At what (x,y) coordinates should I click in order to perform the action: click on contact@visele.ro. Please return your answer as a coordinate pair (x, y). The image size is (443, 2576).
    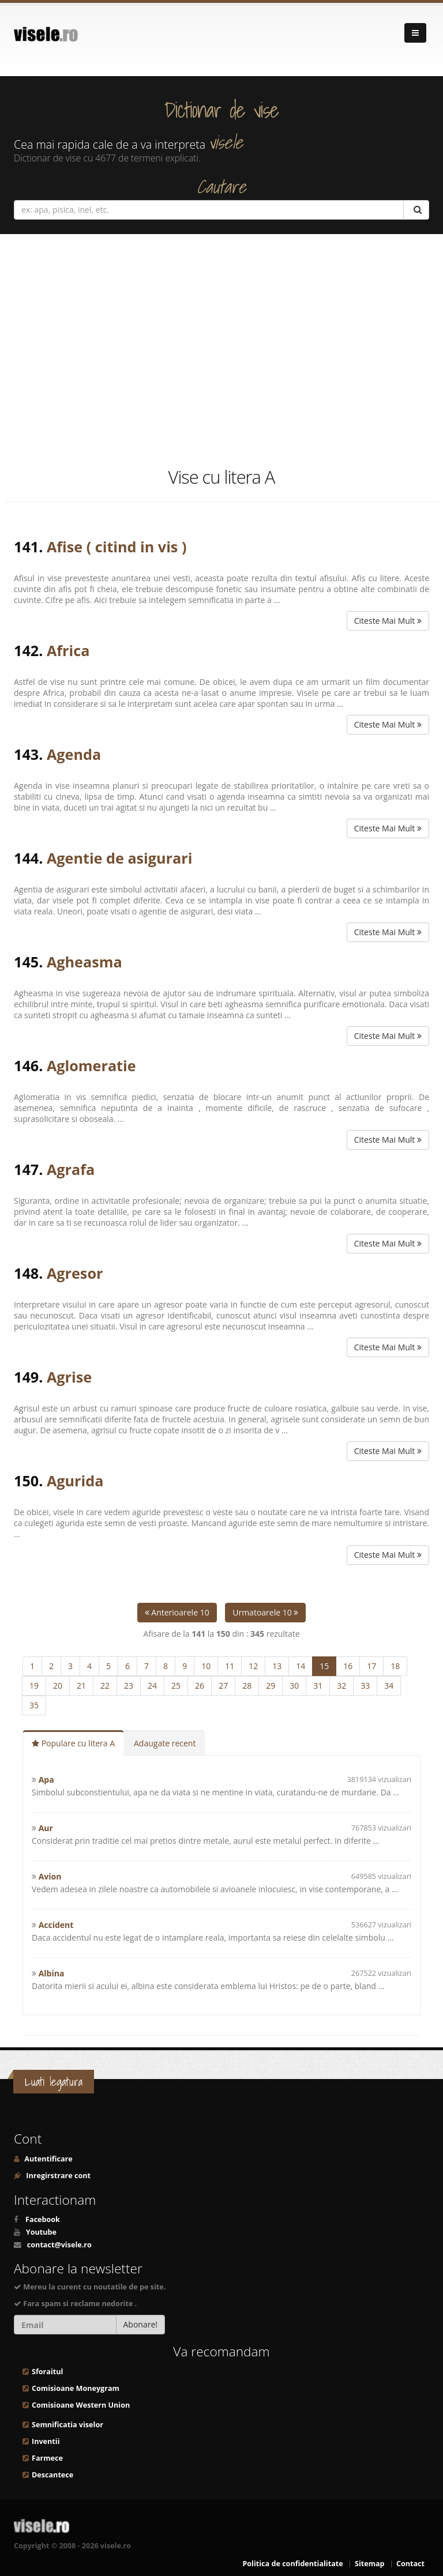
    Looking at the image, I should click on (59, 2245).